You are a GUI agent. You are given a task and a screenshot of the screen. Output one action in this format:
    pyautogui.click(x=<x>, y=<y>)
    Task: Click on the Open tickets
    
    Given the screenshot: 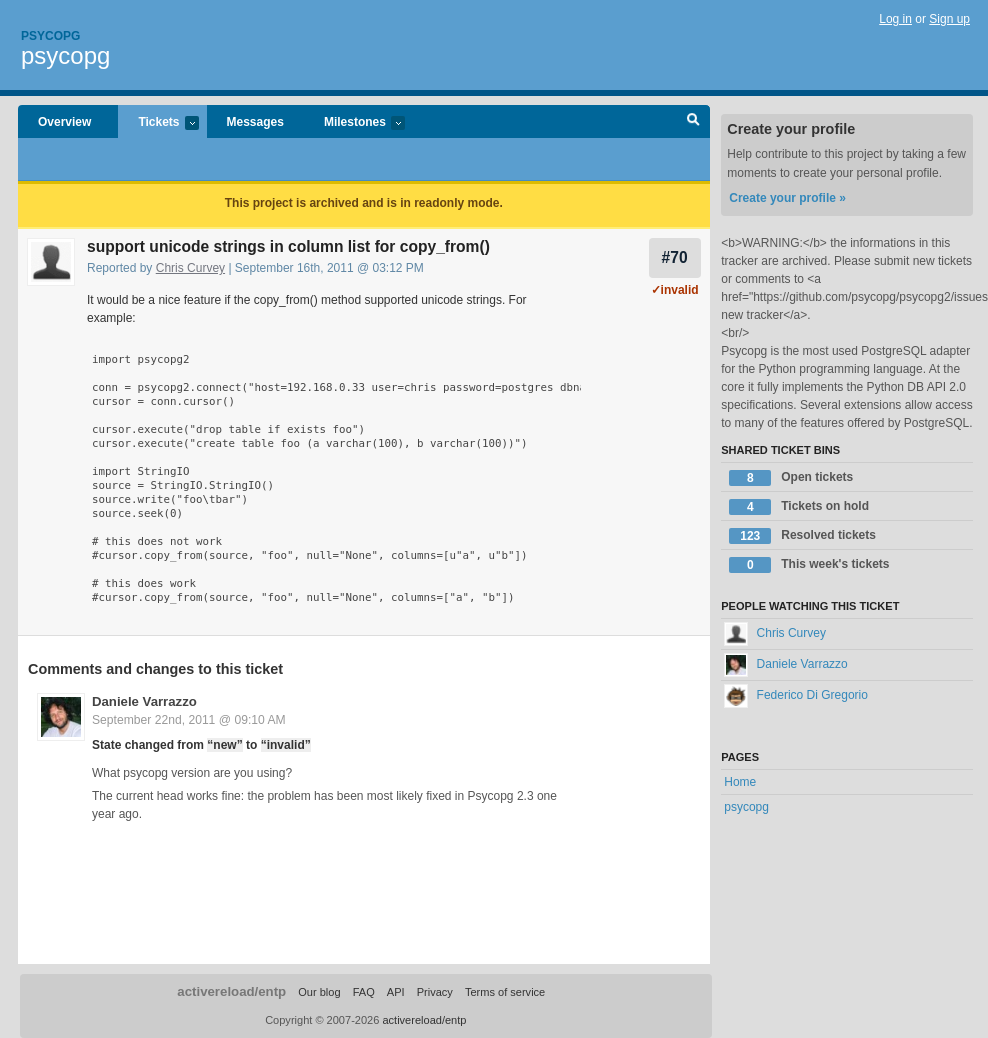 What is the action you would take?
    pyautogui.click(x=791, y=478)
    